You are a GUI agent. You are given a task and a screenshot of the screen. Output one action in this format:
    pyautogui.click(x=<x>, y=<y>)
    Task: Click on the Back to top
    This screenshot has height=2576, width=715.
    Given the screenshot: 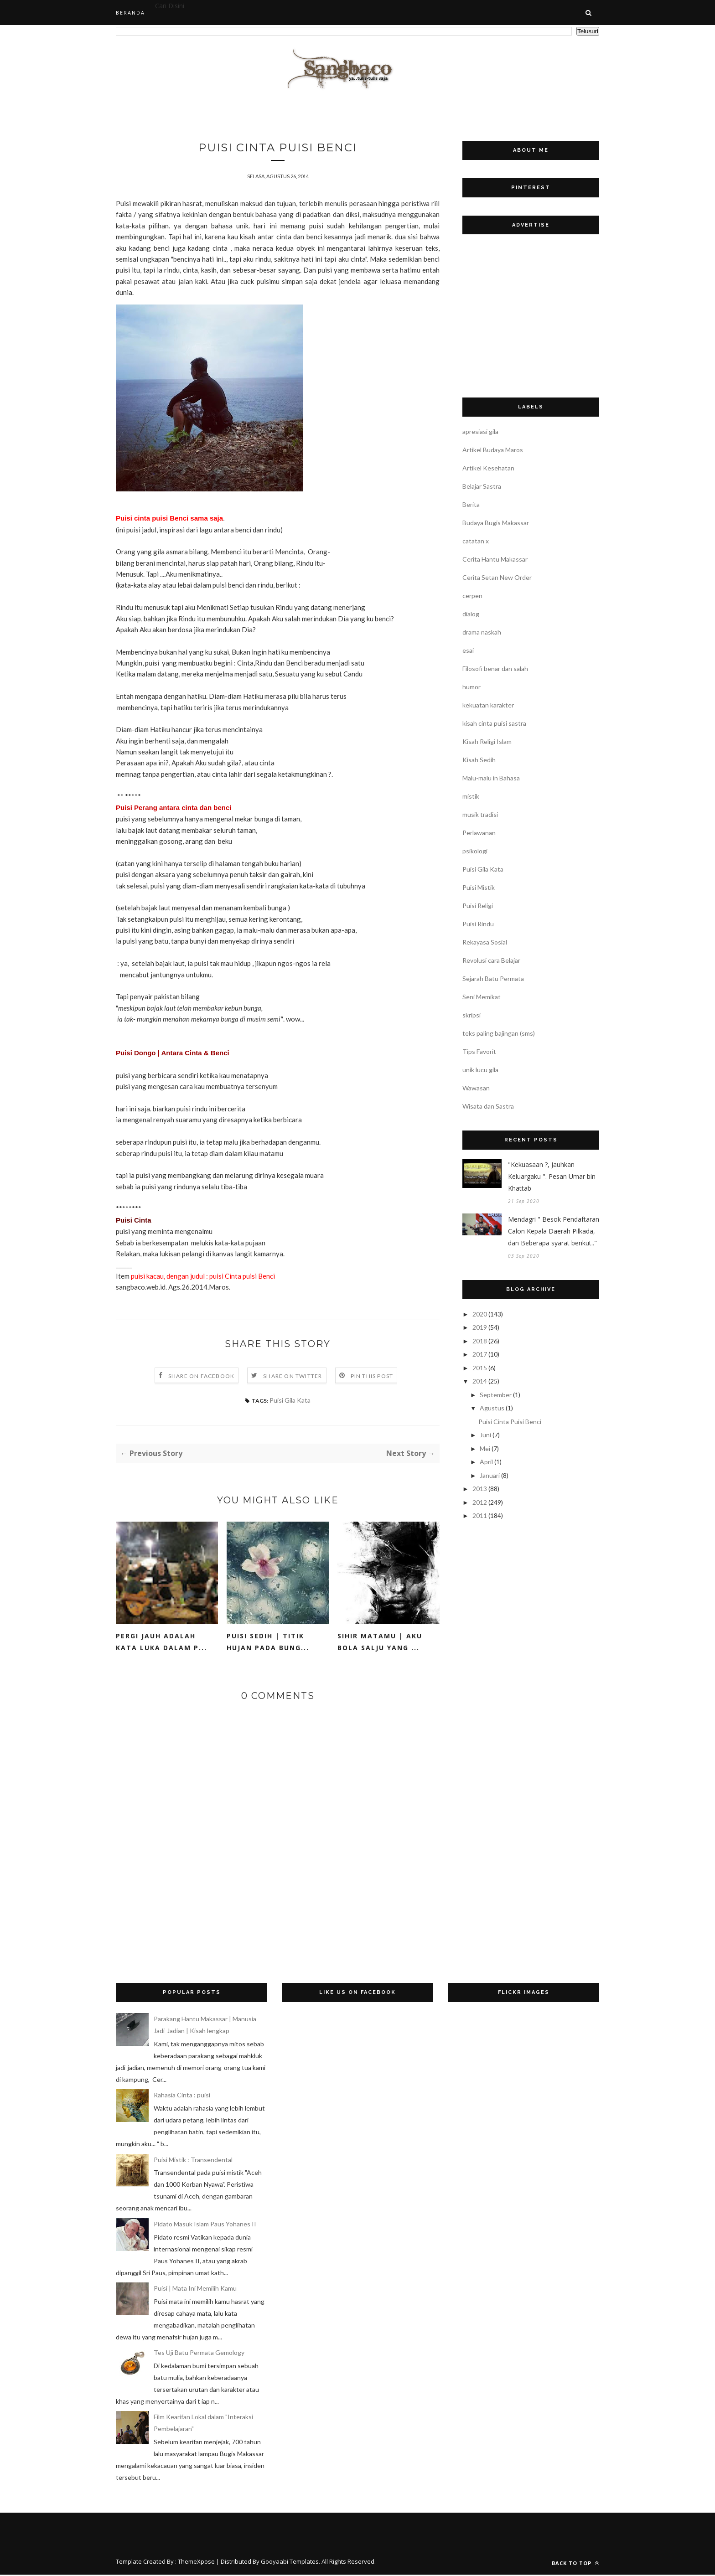 What is the action you would take?
    pyautogui.click(x=575, y=2564)
    